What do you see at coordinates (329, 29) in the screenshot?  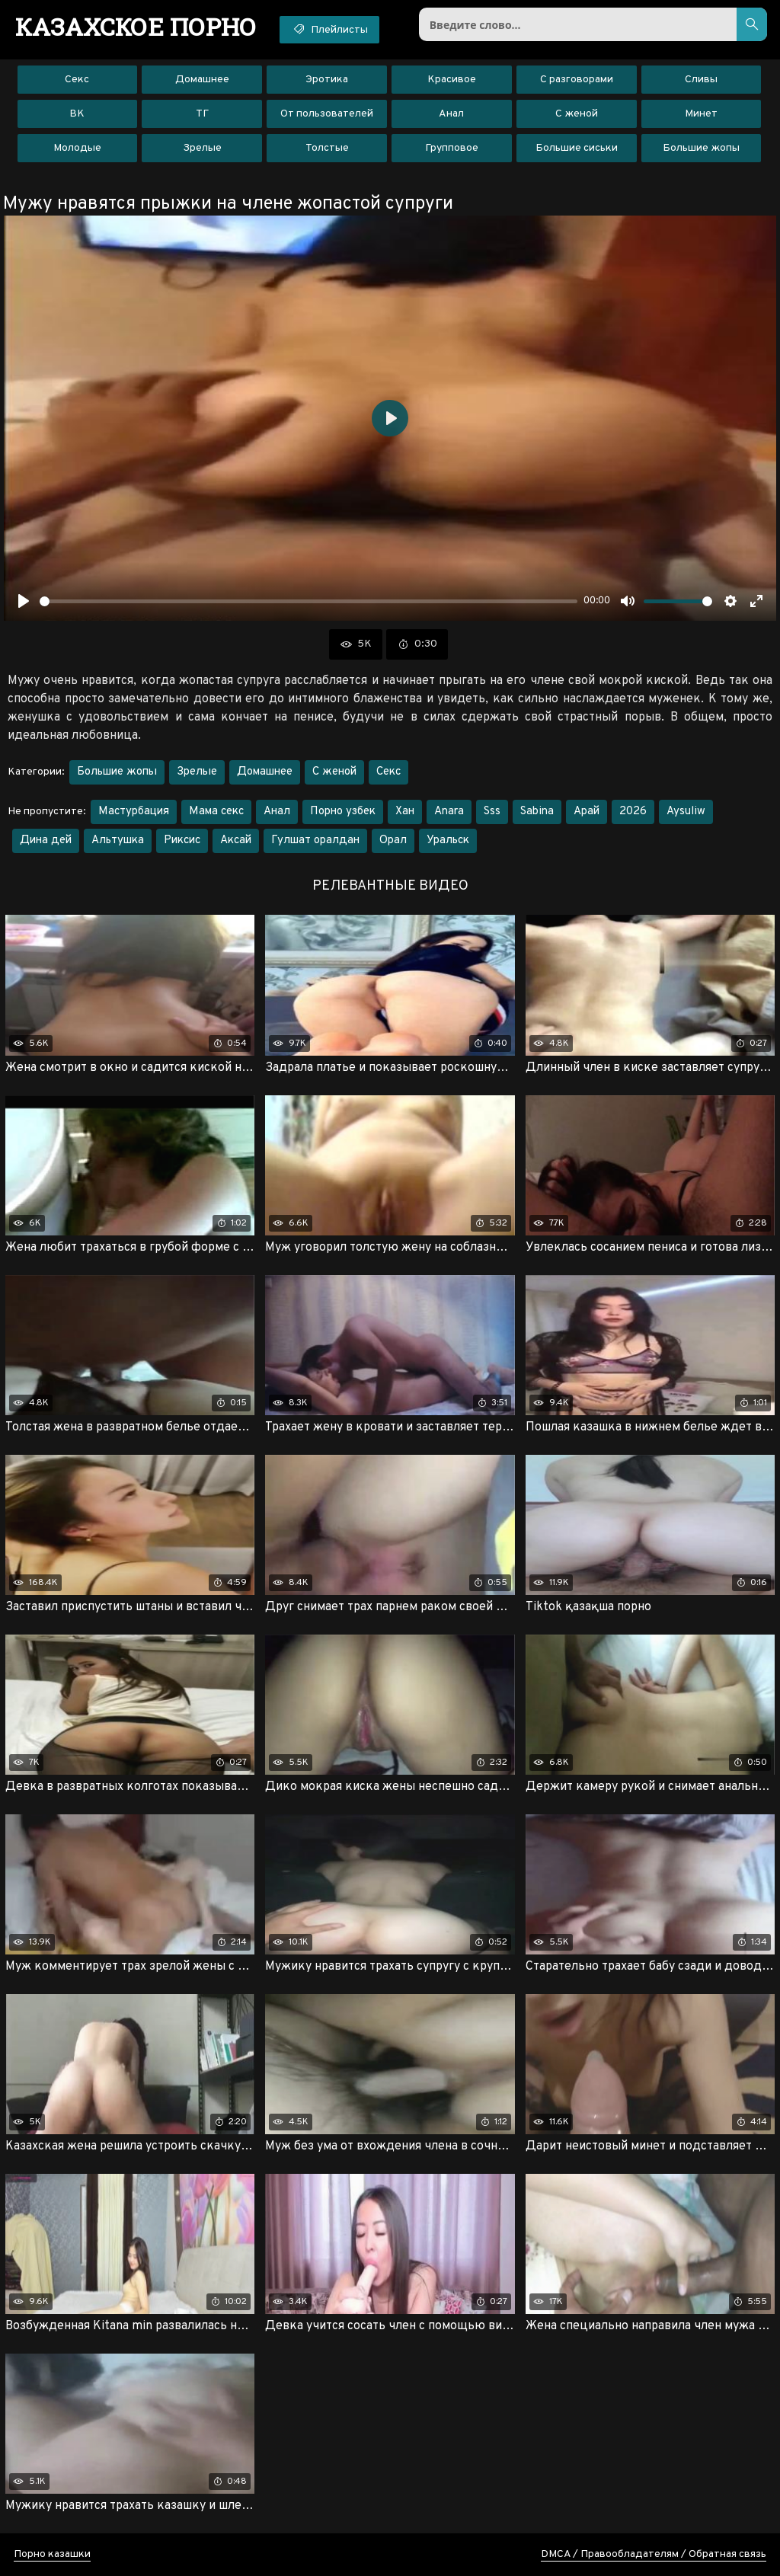 I see `Плейлисты` at bounding box center [329, 29].